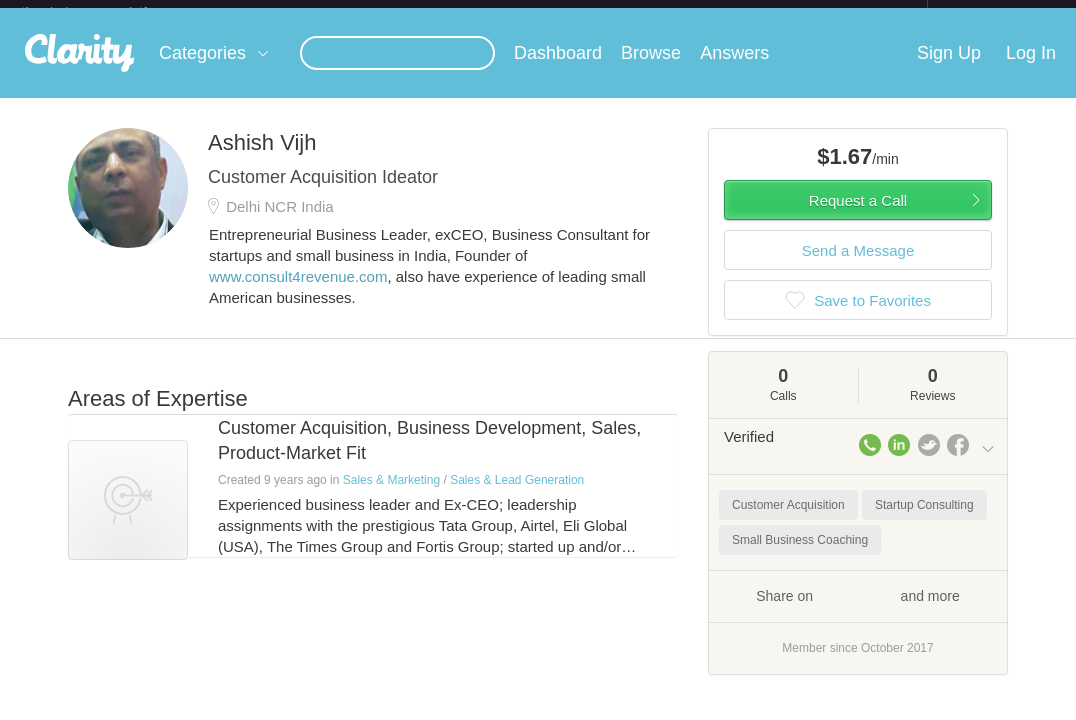  Describe the element at coordinates (858, 611) in the screenshot. I see `Share on and more` at that location.